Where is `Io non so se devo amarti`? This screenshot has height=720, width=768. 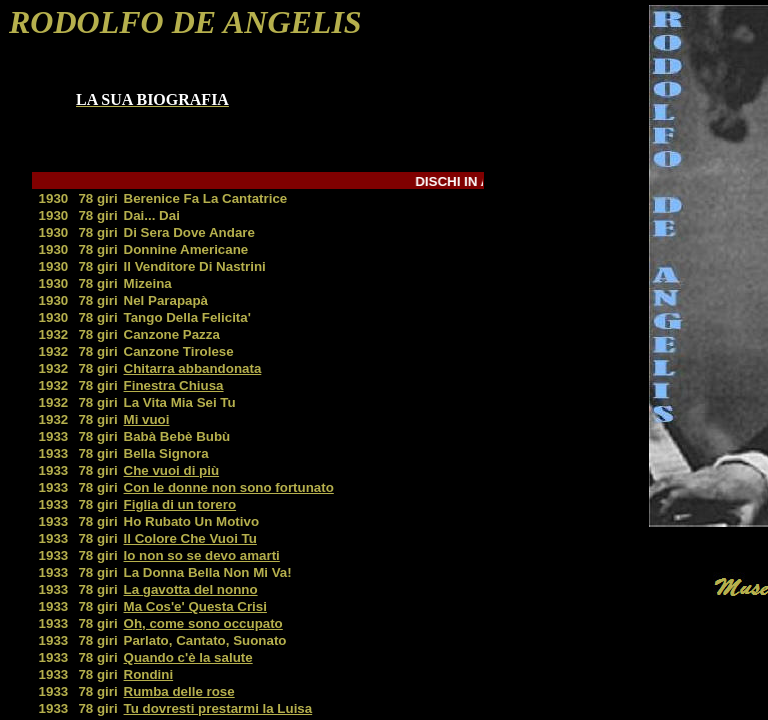 Io non so se devo amarti is located at coordinates (202, 555).